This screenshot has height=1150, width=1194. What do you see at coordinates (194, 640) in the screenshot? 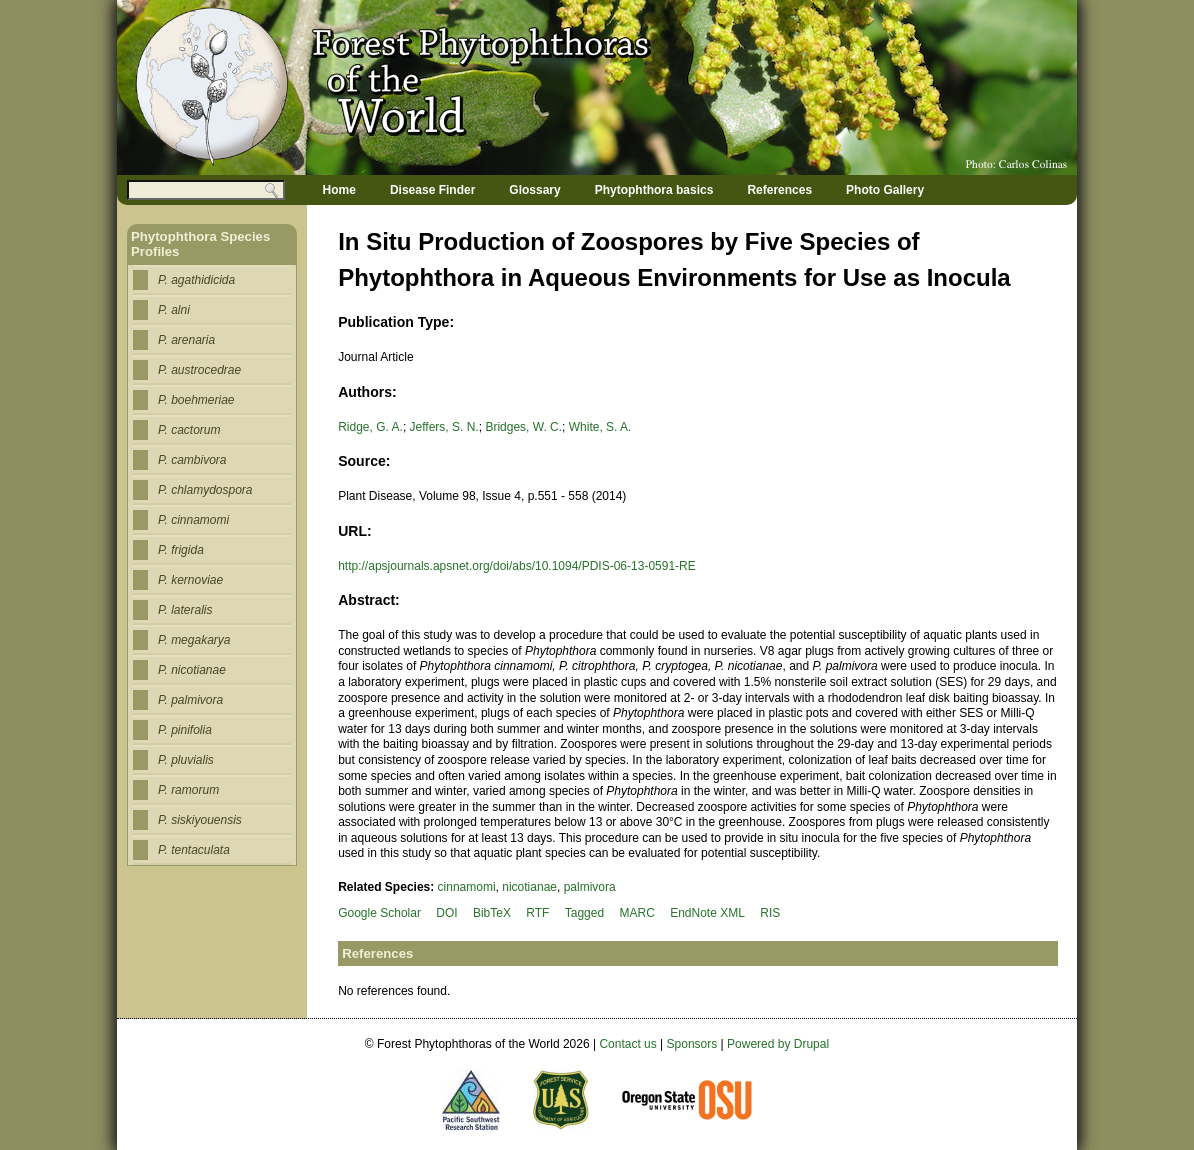
I see `P. megakarya` at bounding box center [194, 640].